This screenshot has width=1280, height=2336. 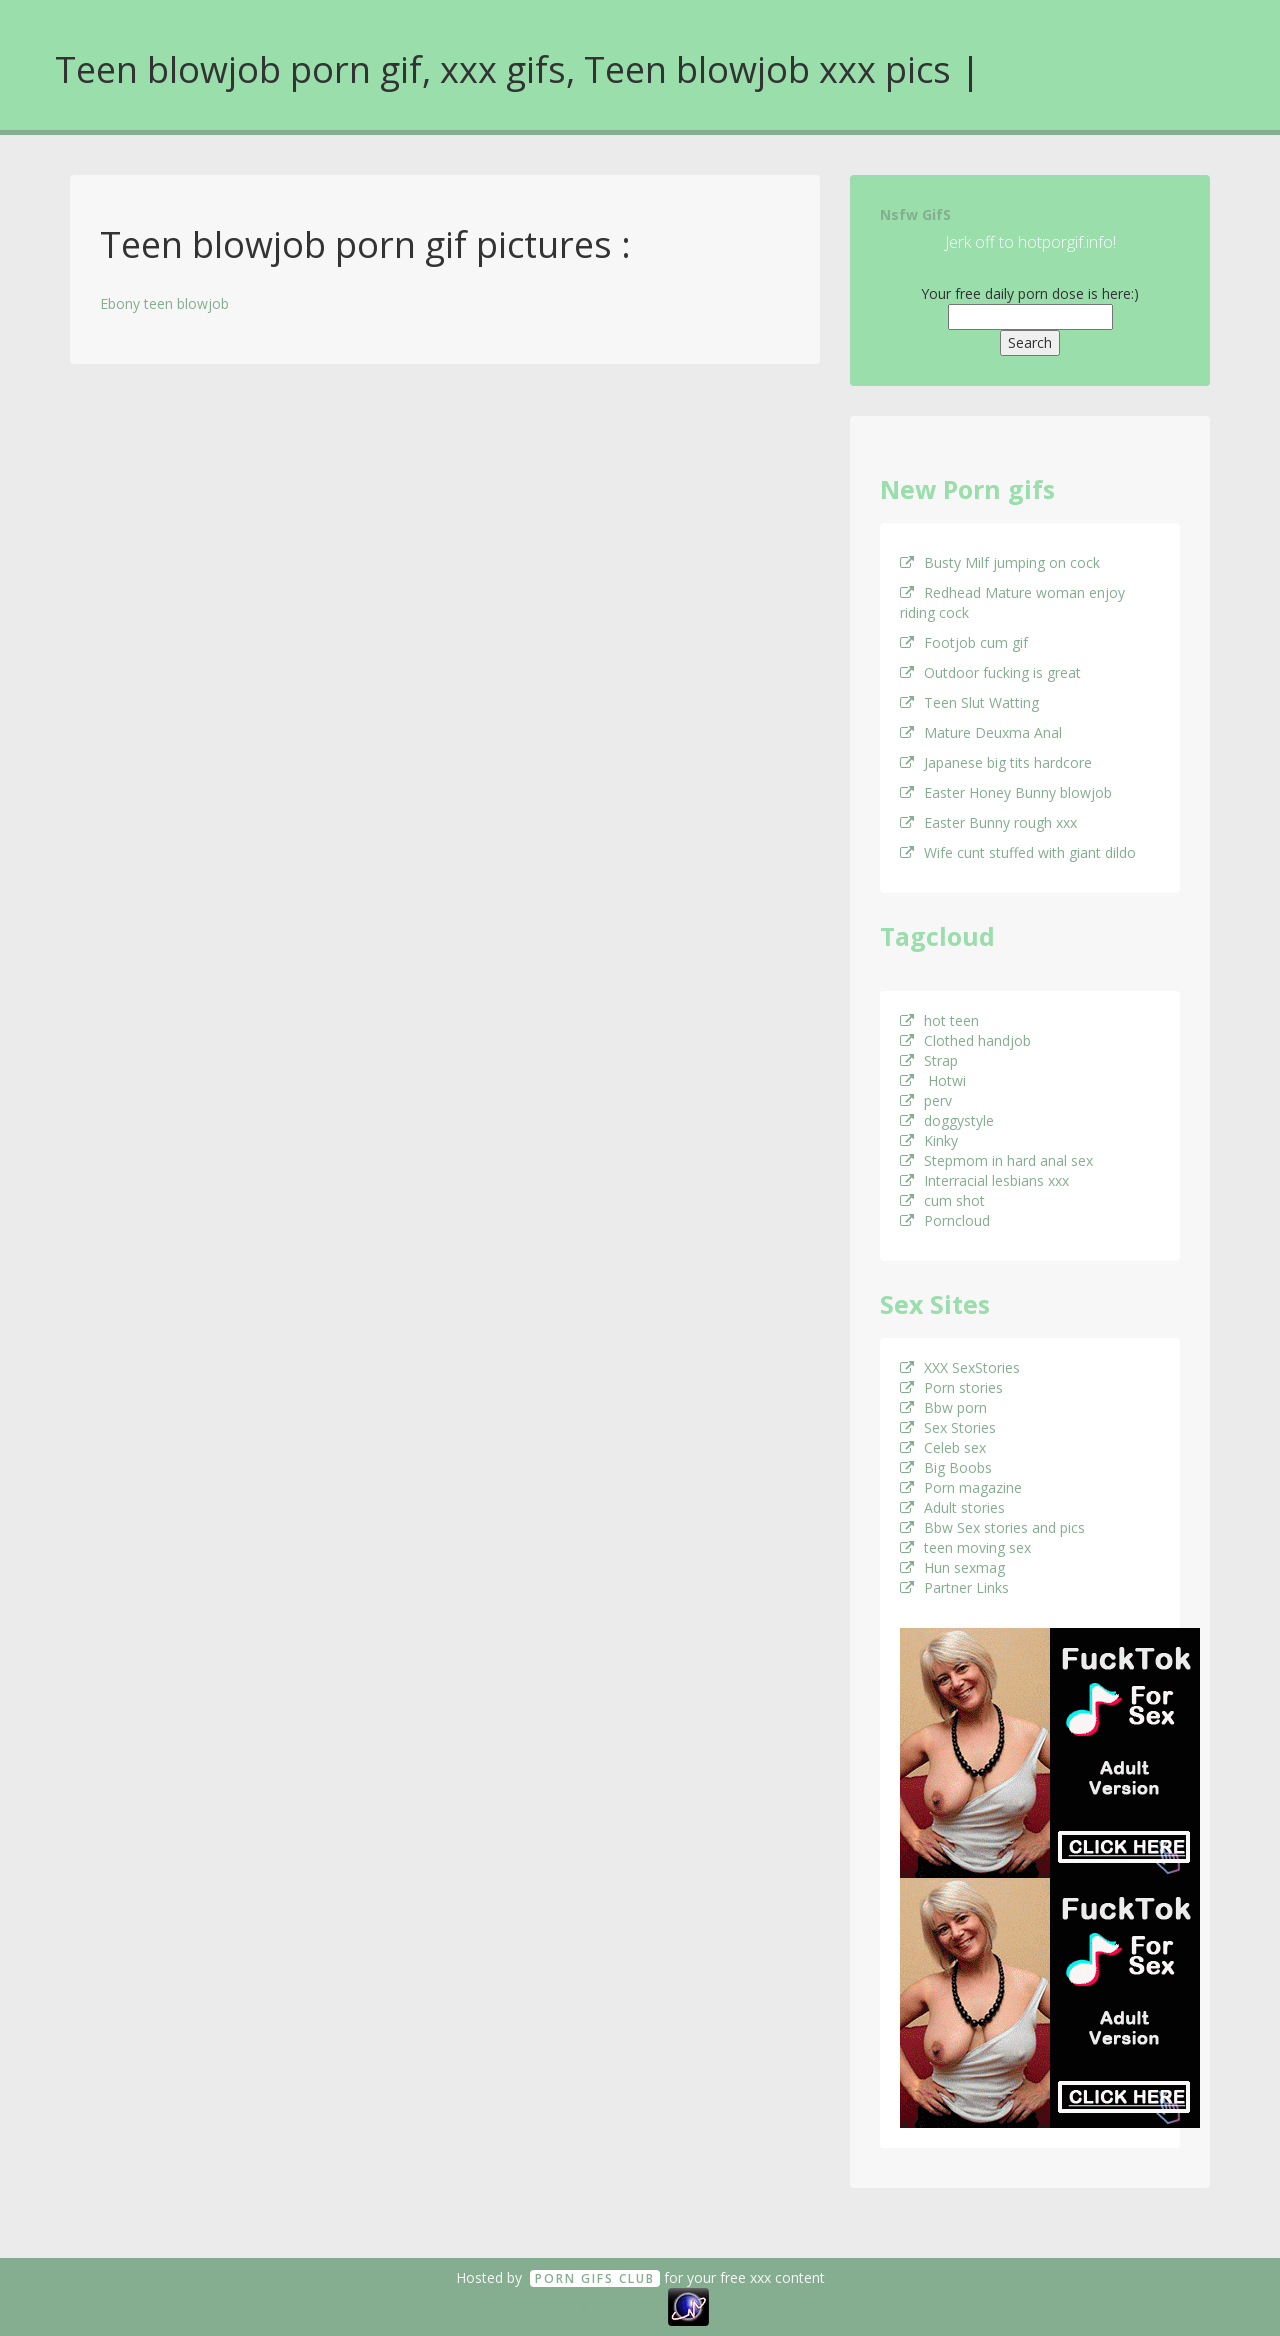 I want to click on Big Boobs, so click(x=946, y=1467).